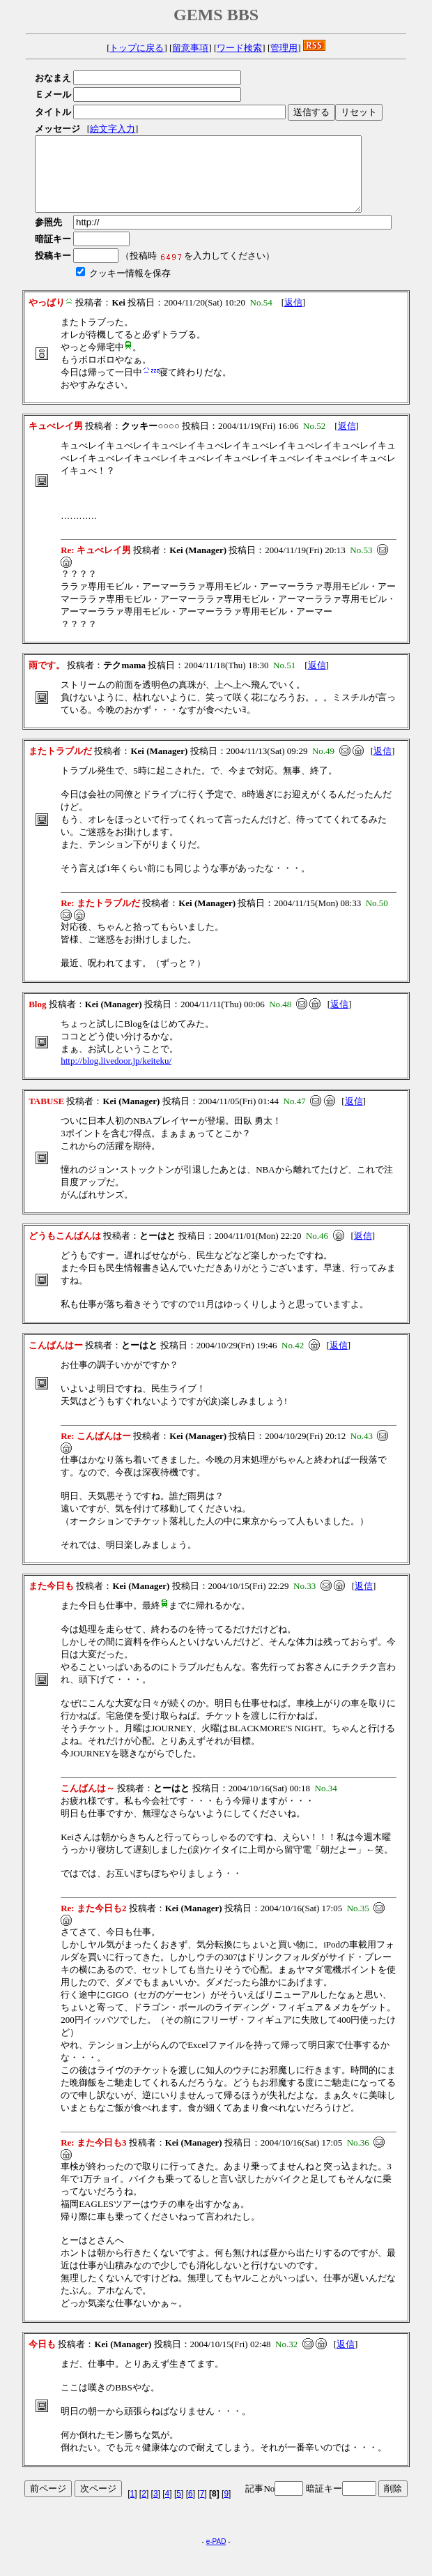  What do you see at coordinates (239, 48) in the screenshot?
I see `ワード検索` at bounding box center [239, 48].